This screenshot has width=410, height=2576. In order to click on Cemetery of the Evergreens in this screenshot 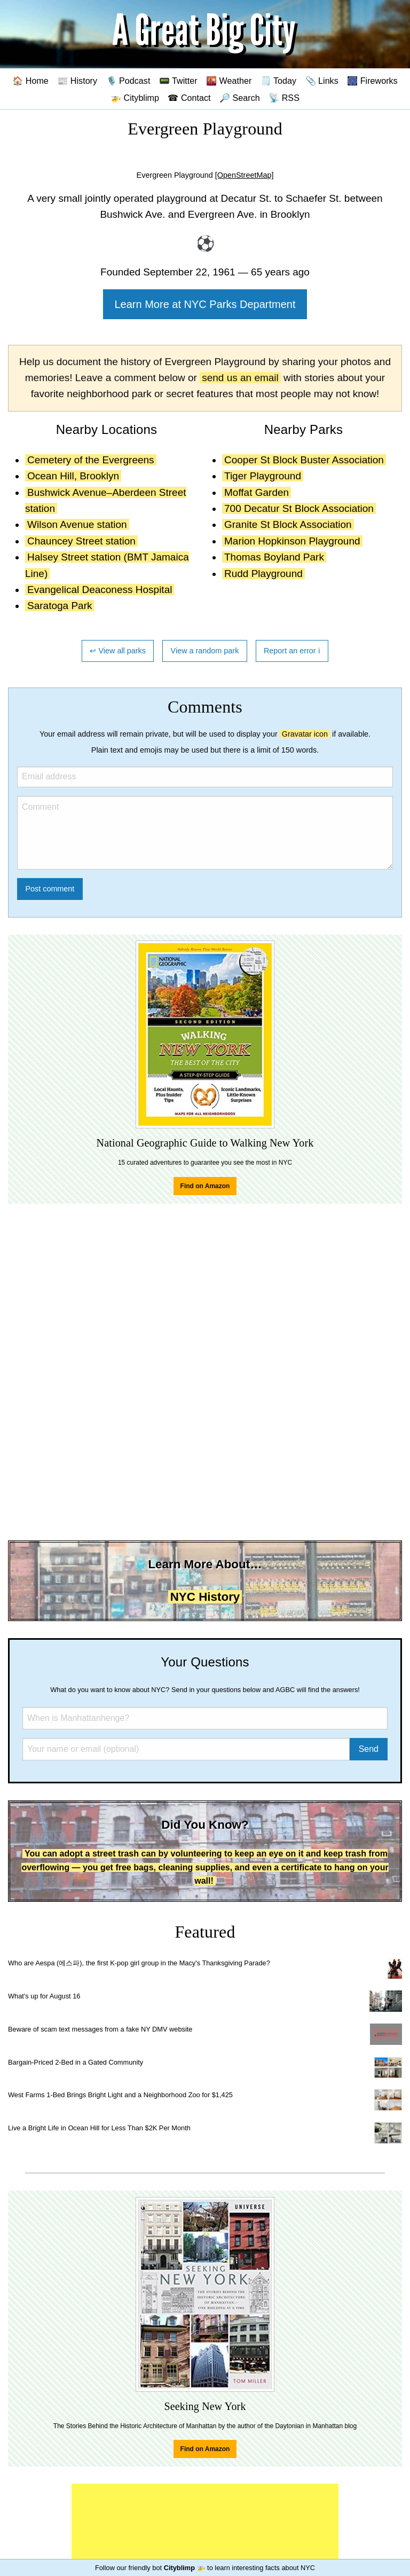, I will do `click(90, 459)`.